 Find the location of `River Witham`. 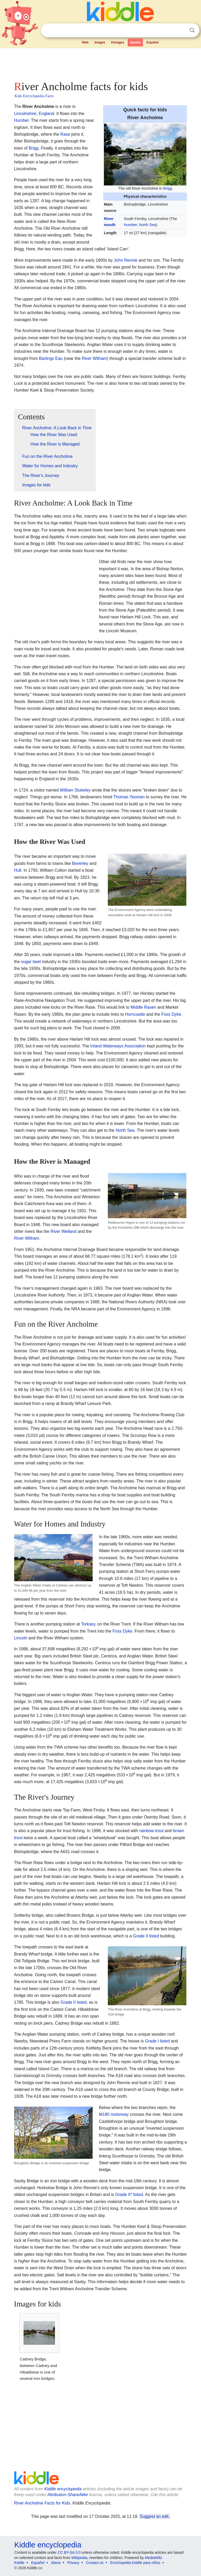

River Witham is located at coordinates (94, 358).